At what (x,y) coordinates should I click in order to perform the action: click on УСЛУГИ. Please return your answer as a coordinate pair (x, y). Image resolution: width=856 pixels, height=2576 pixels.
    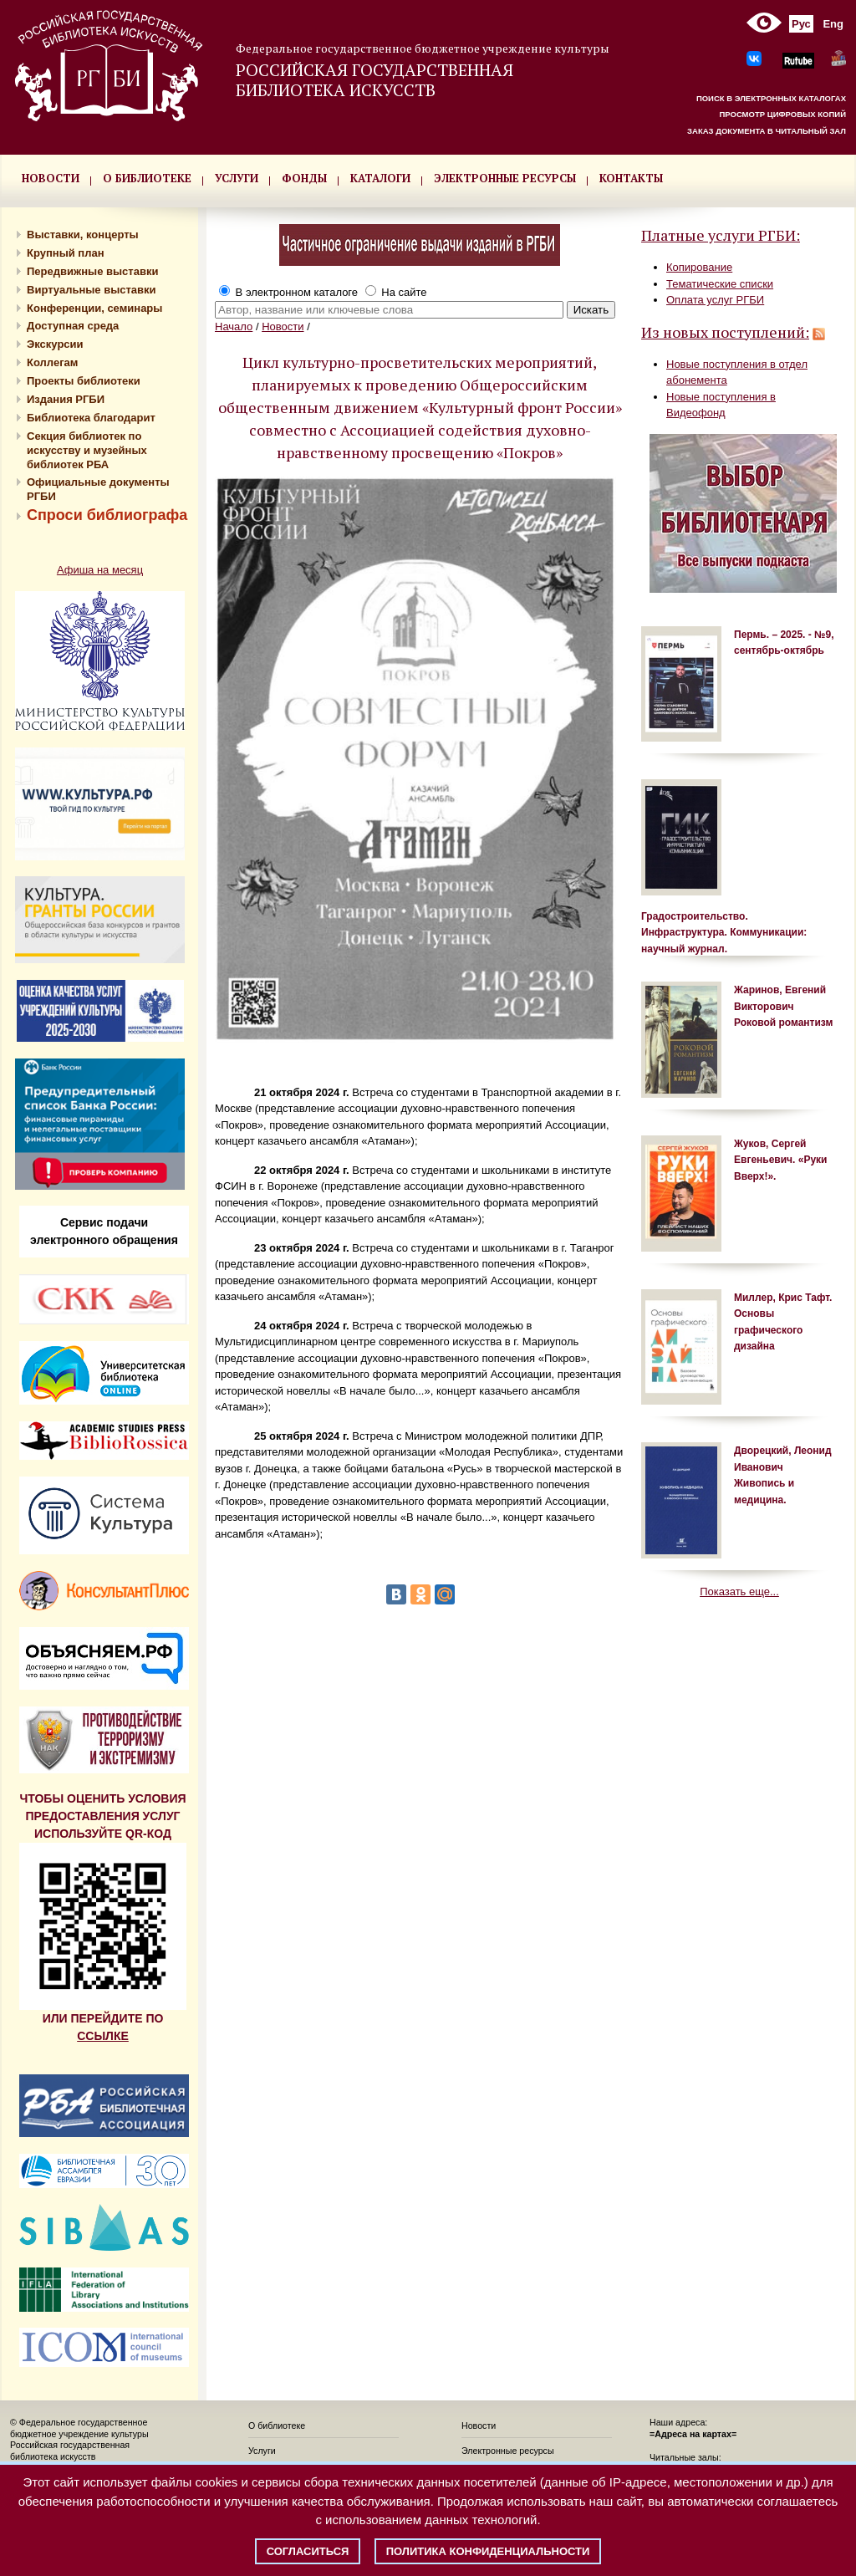
    Looking at the image, I should click on (236, 178).